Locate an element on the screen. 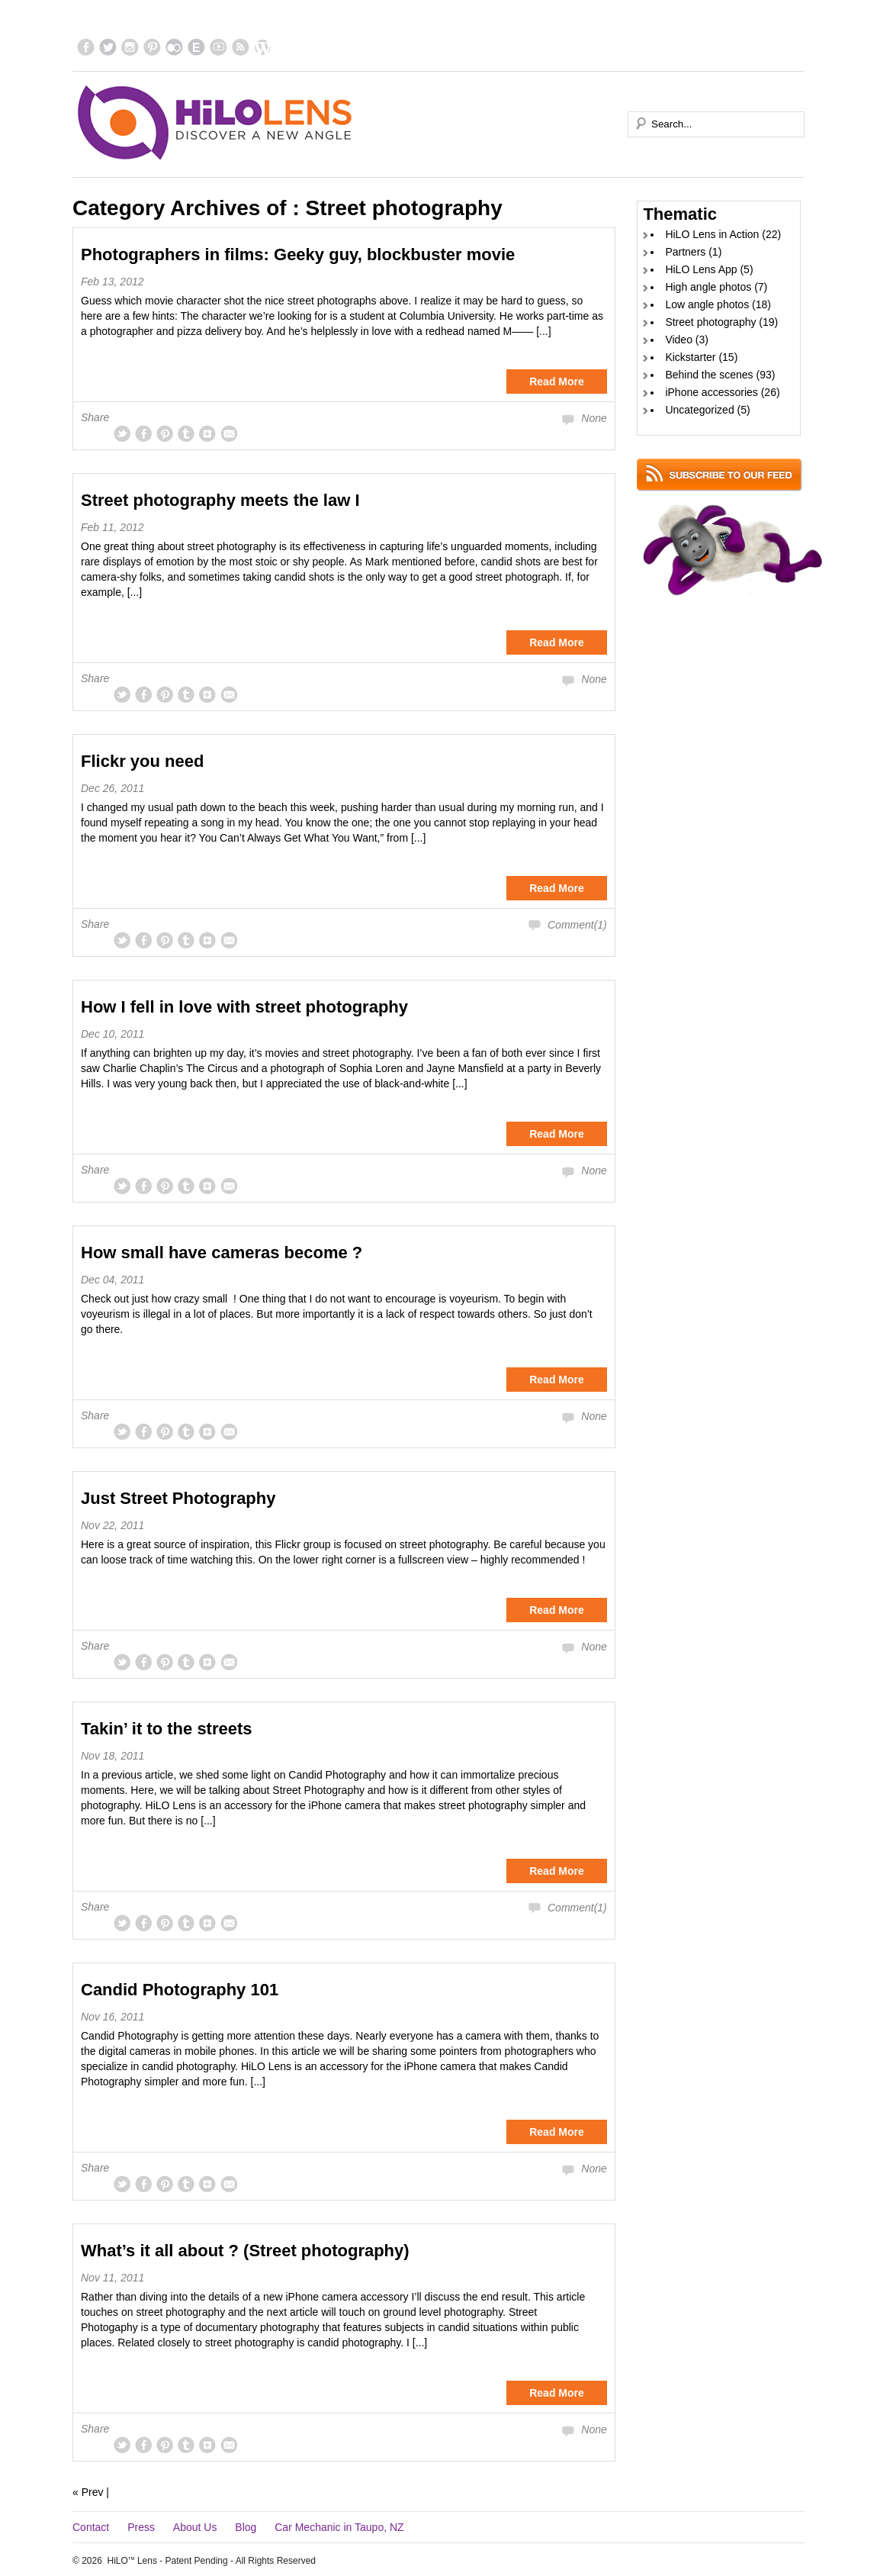 This screenshot has width=877, height=2576. twitter is located at coordinates (108, 47).